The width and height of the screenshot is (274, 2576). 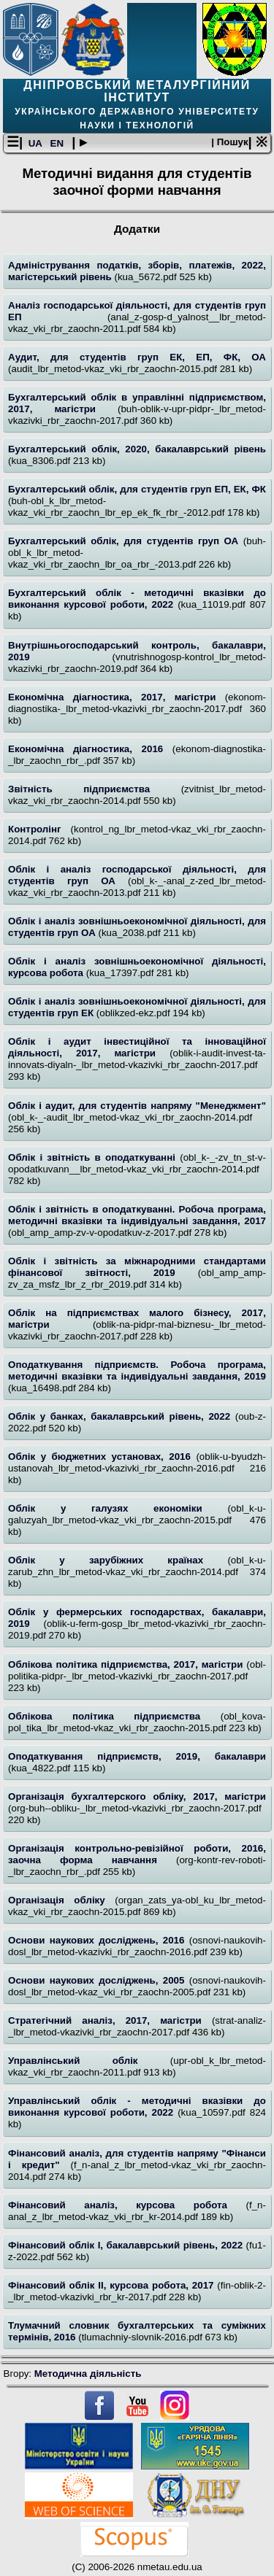 I want to click on Бухгалтерський облік, для студентів груп ОА, so click(x=125, y=540).